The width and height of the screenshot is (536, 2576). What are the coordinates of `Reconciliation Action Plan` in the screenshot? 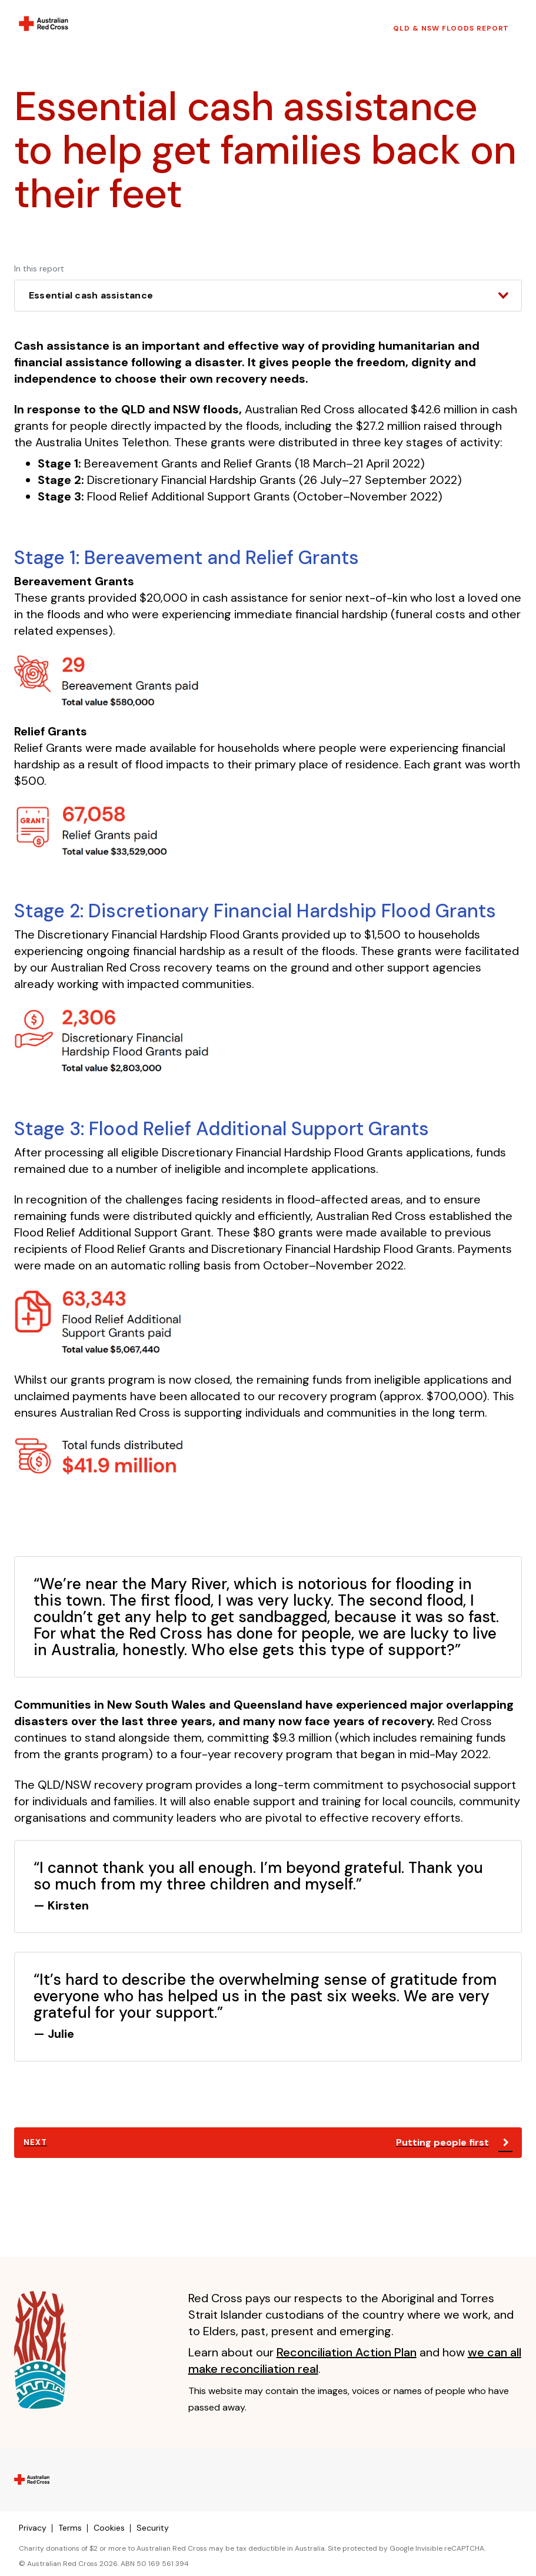 It's located at (347, 2352).